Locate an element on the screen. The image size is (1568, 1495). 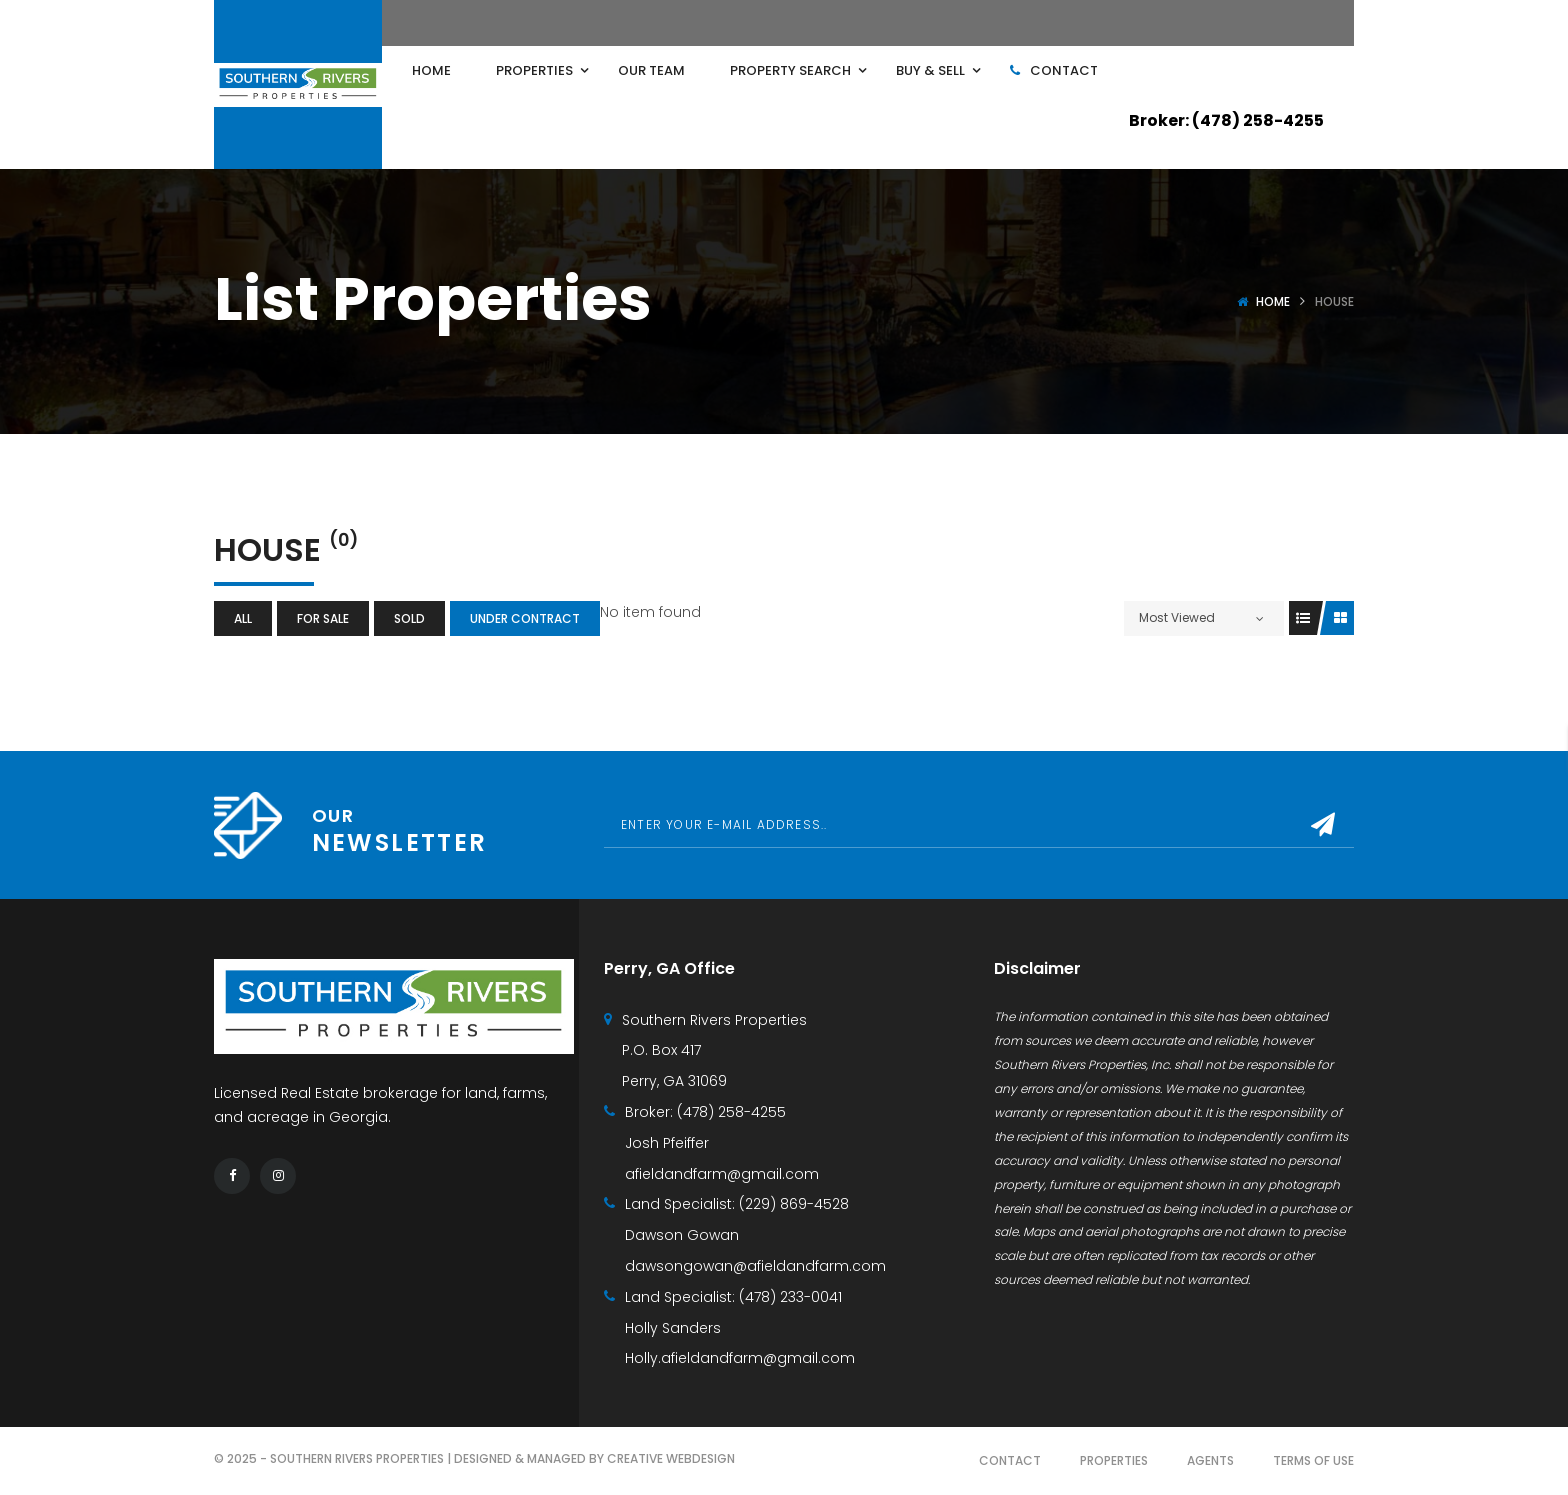
Agents is located at coordinates (1210, 1460).